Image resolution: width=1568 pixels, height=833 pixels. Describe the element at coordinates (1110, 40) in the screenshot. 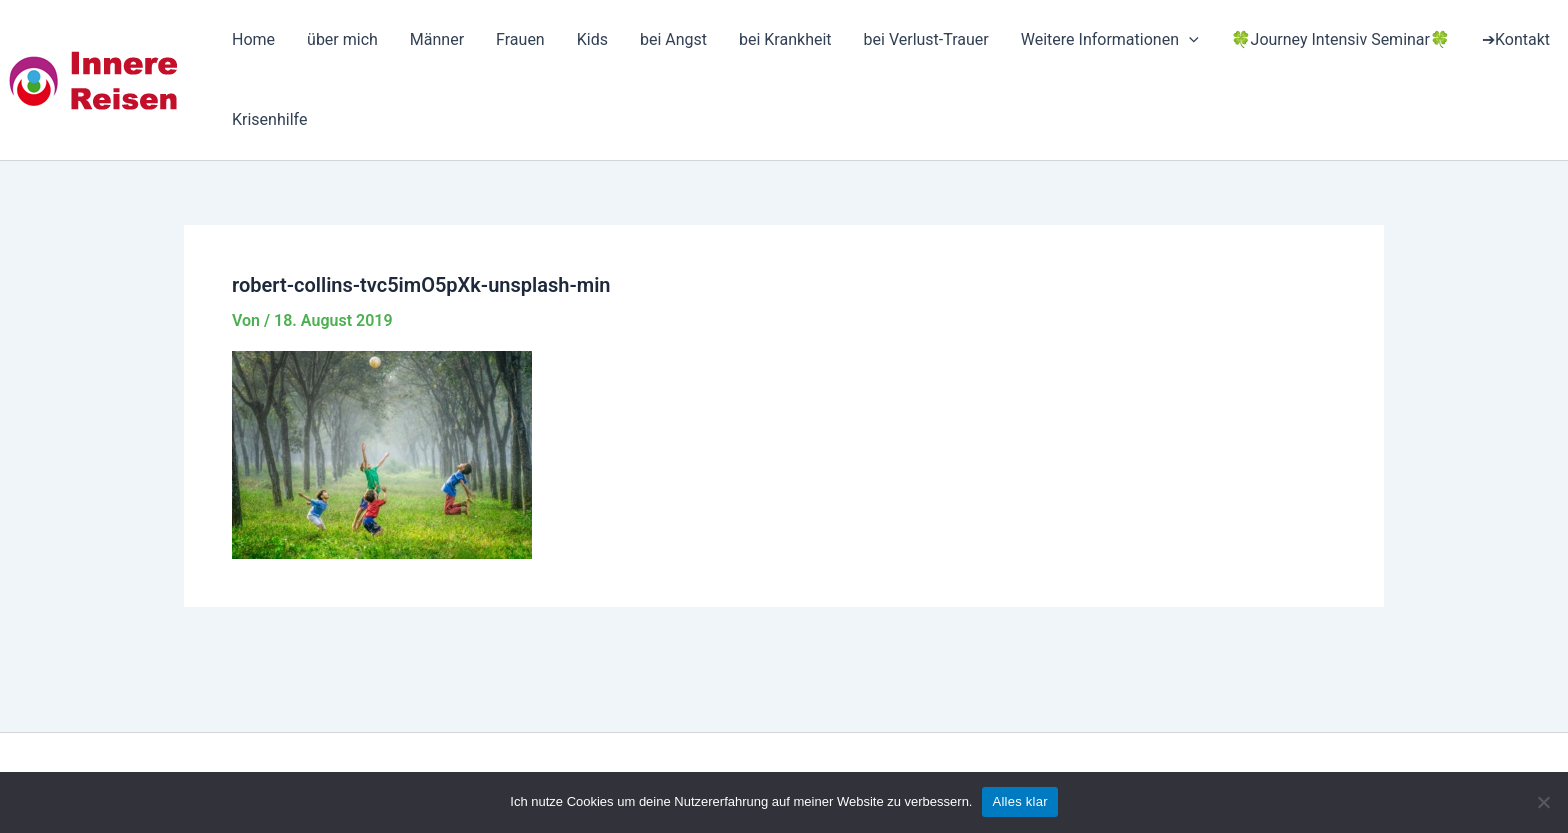

I see `Weitere Informationen` at that location.